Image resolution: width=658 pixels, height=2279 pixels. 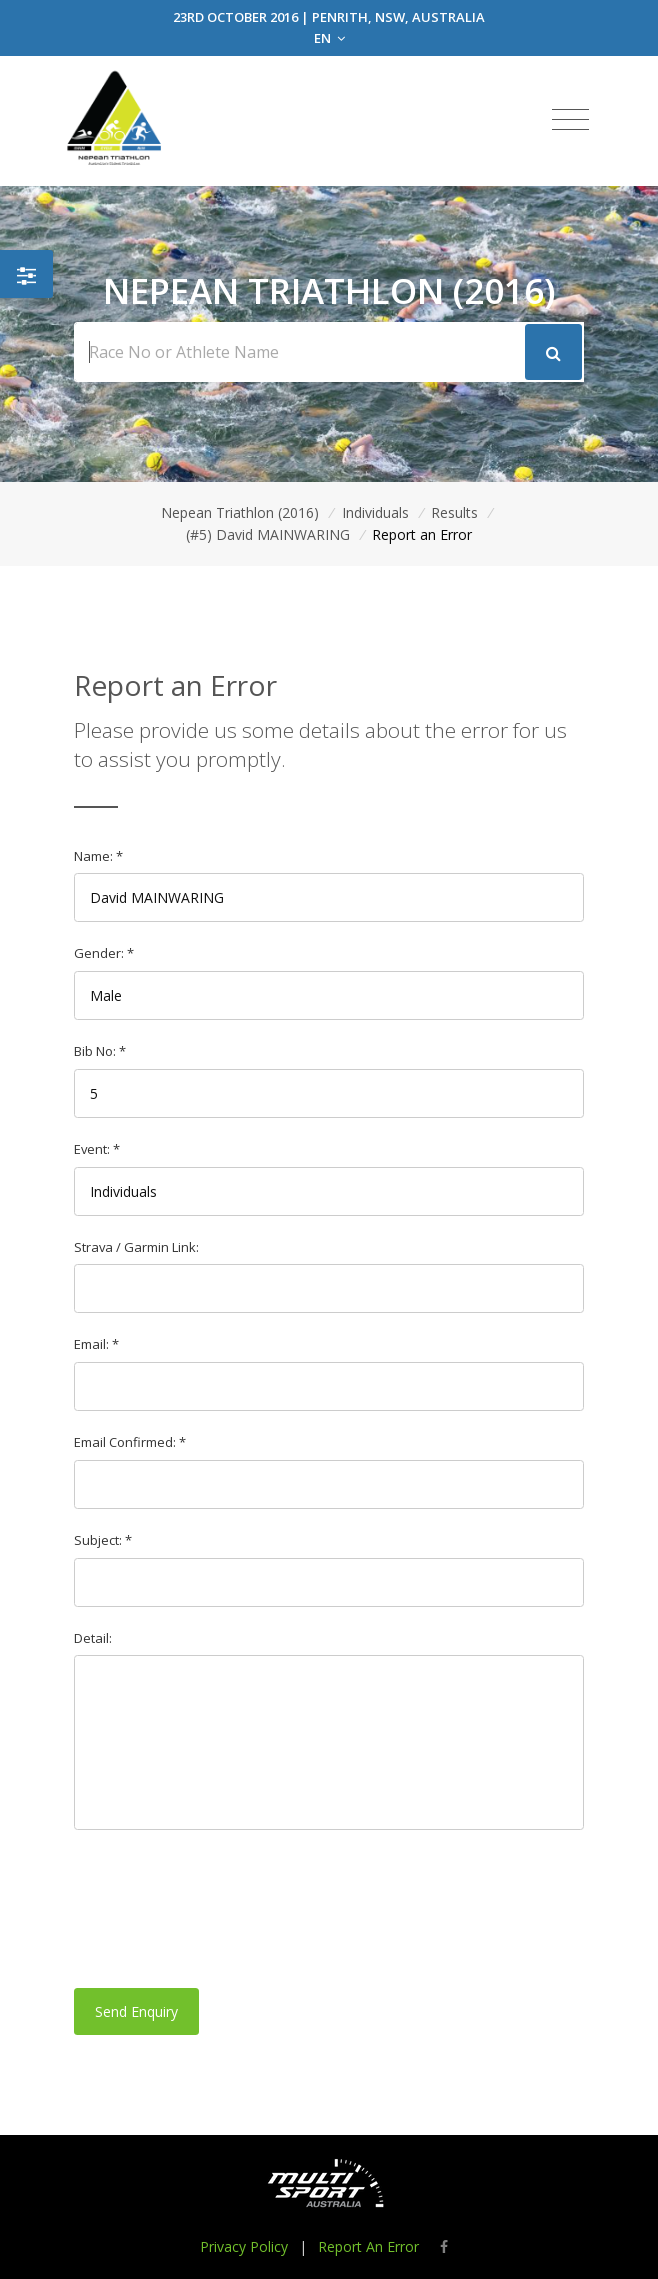 What do you see at coordinates (93, 1638) in the screenshot?
I see `Detail:` at bounding box center [93, 1638].